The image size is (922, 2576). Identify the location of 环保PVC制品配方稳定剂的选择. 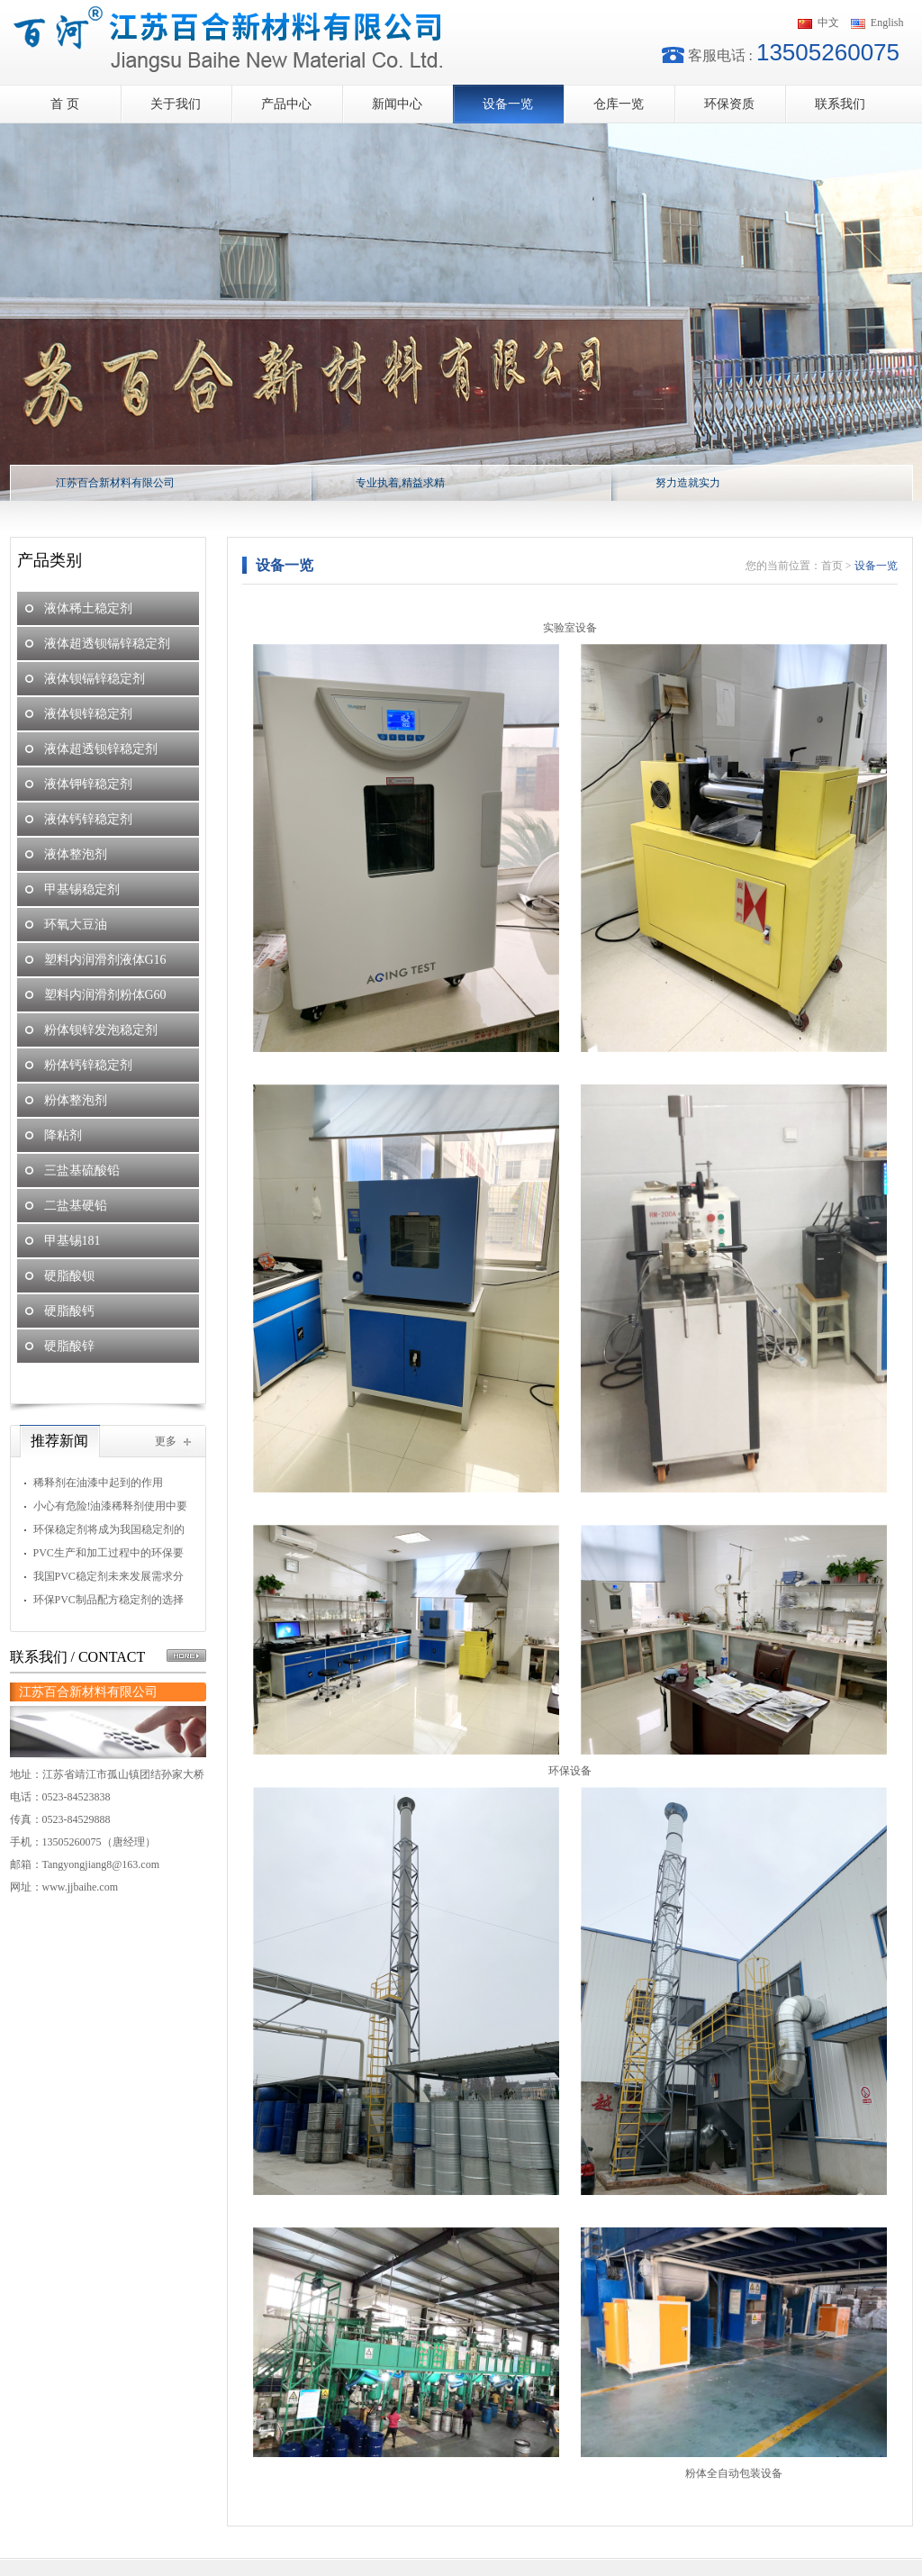
(108, 1599).